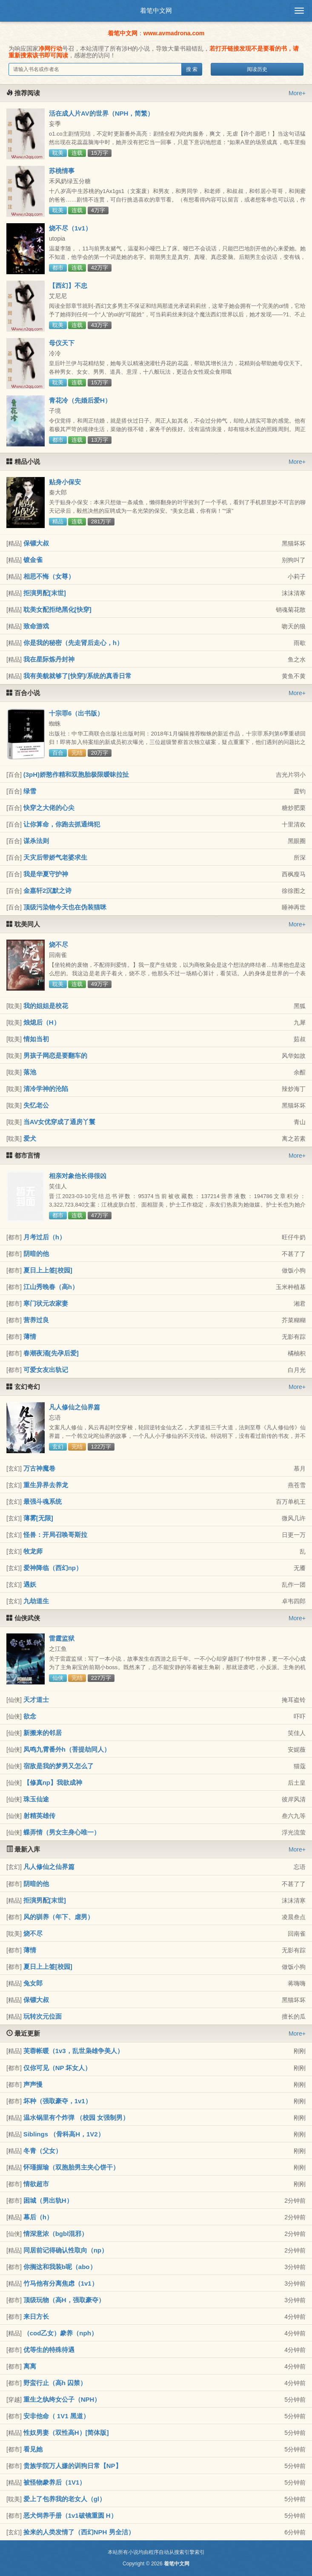 The image size is (312, 2576). What do you see at coordinates (62, 2399) in the screenshot?
I see `重生之纨绔女公子（NPH）` at bounding box center [62, 2399].